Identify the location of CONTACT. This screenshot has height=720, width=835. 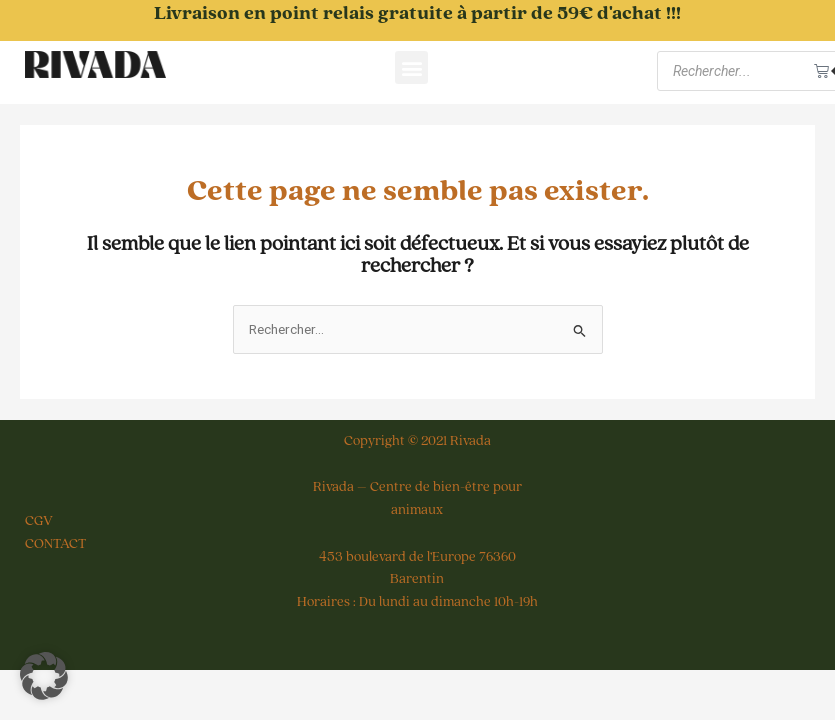
(55, 544).